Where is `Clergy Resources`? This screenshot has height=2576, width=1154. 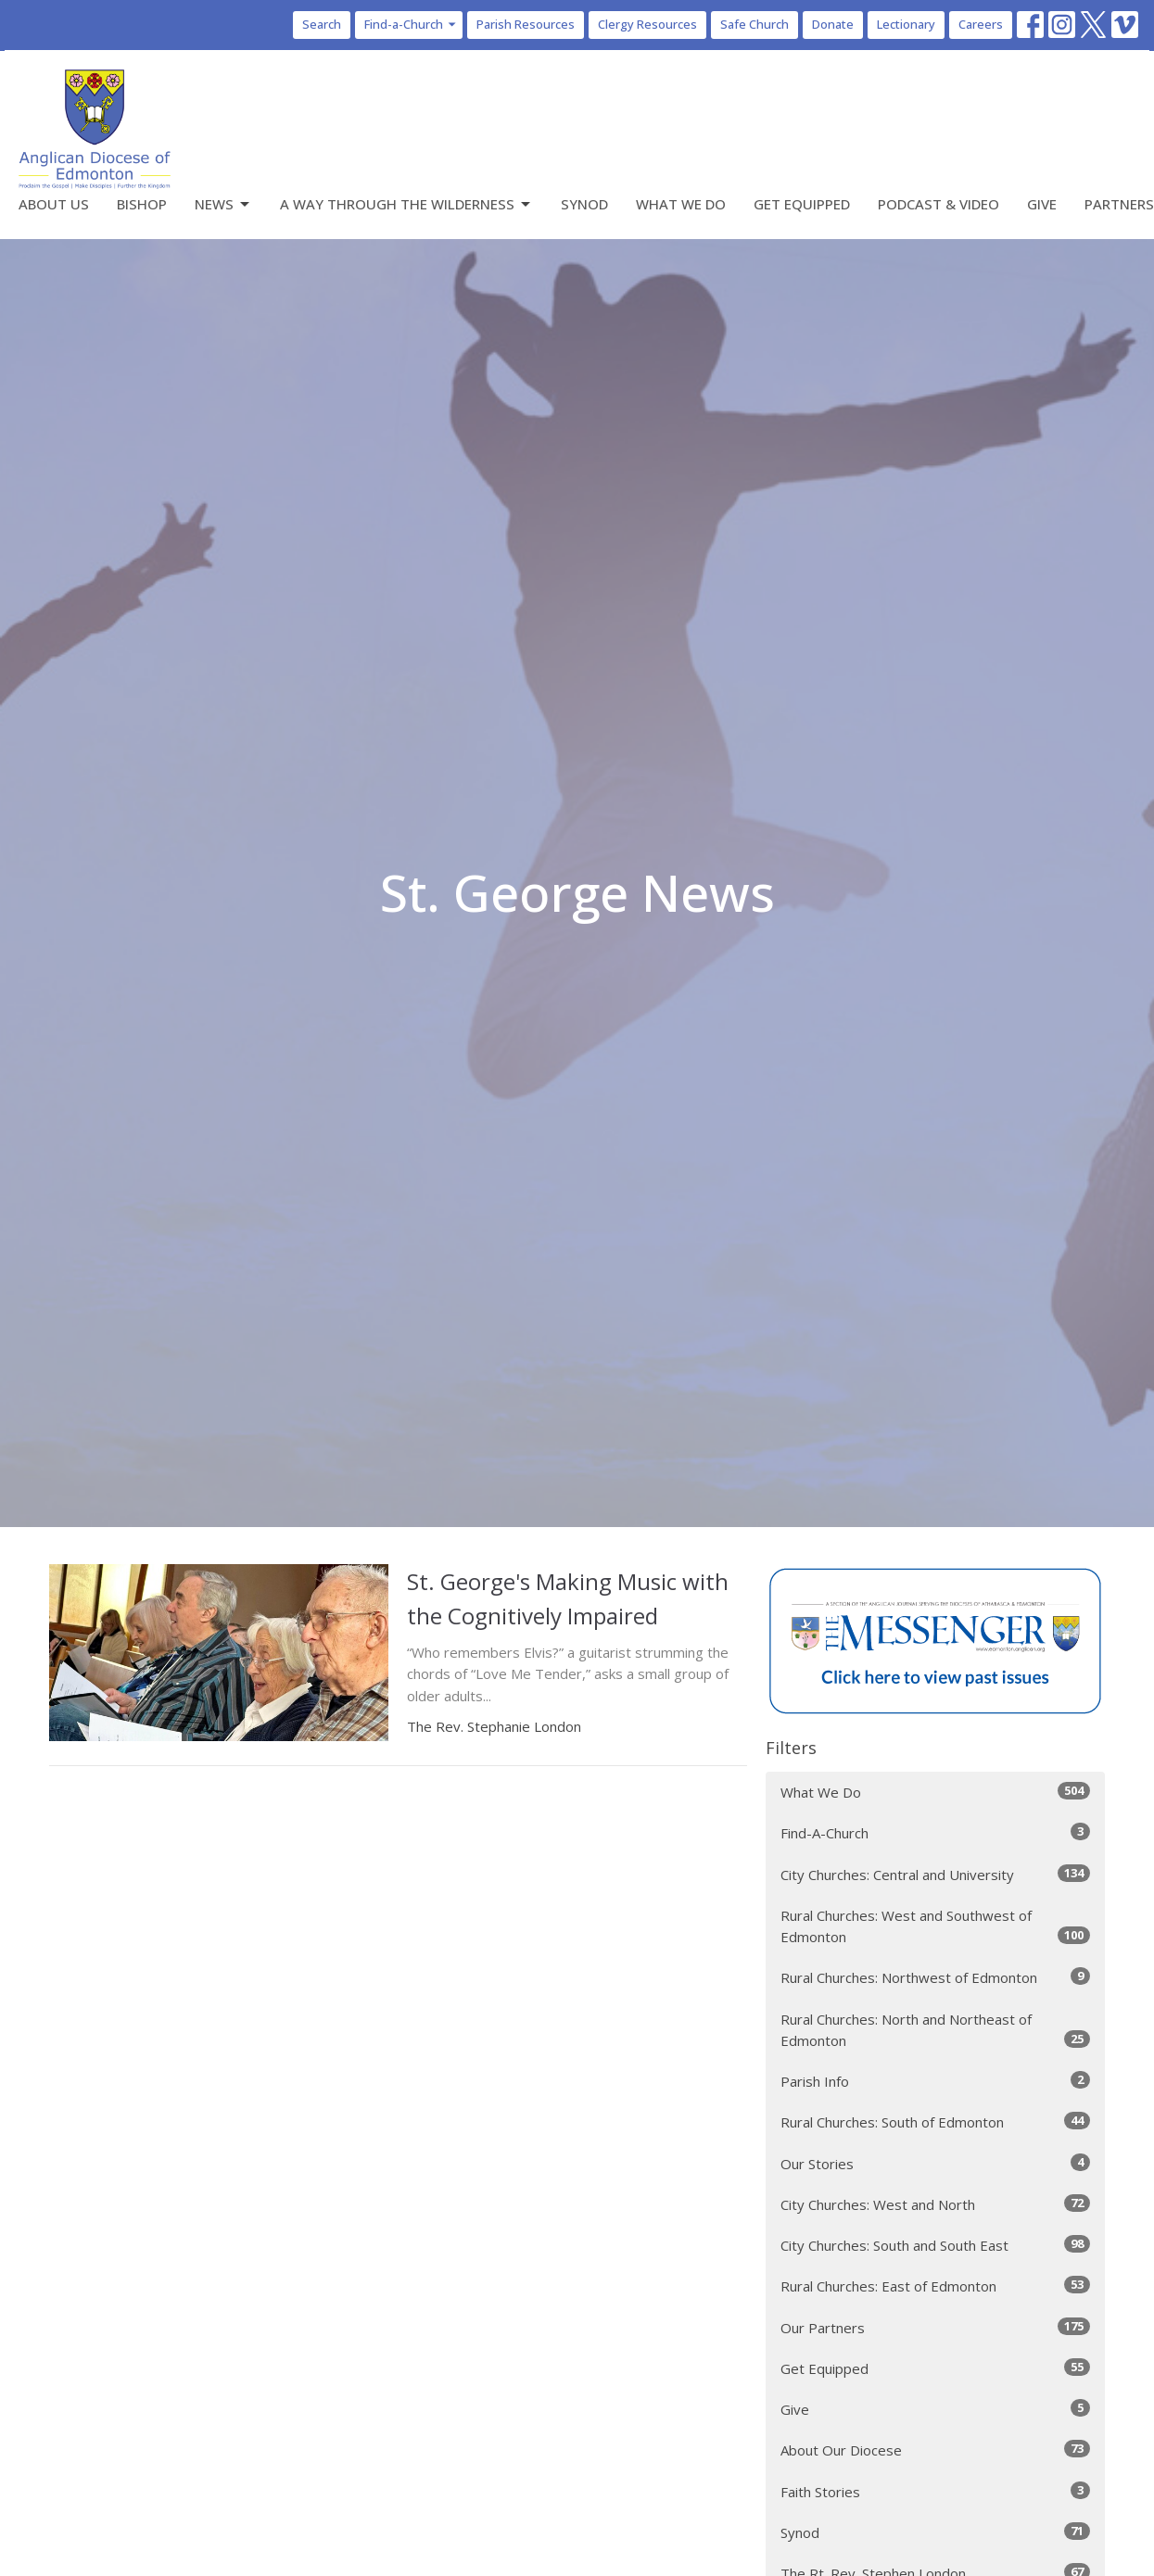 Clergy Resources is located at coordinates (647, 24).